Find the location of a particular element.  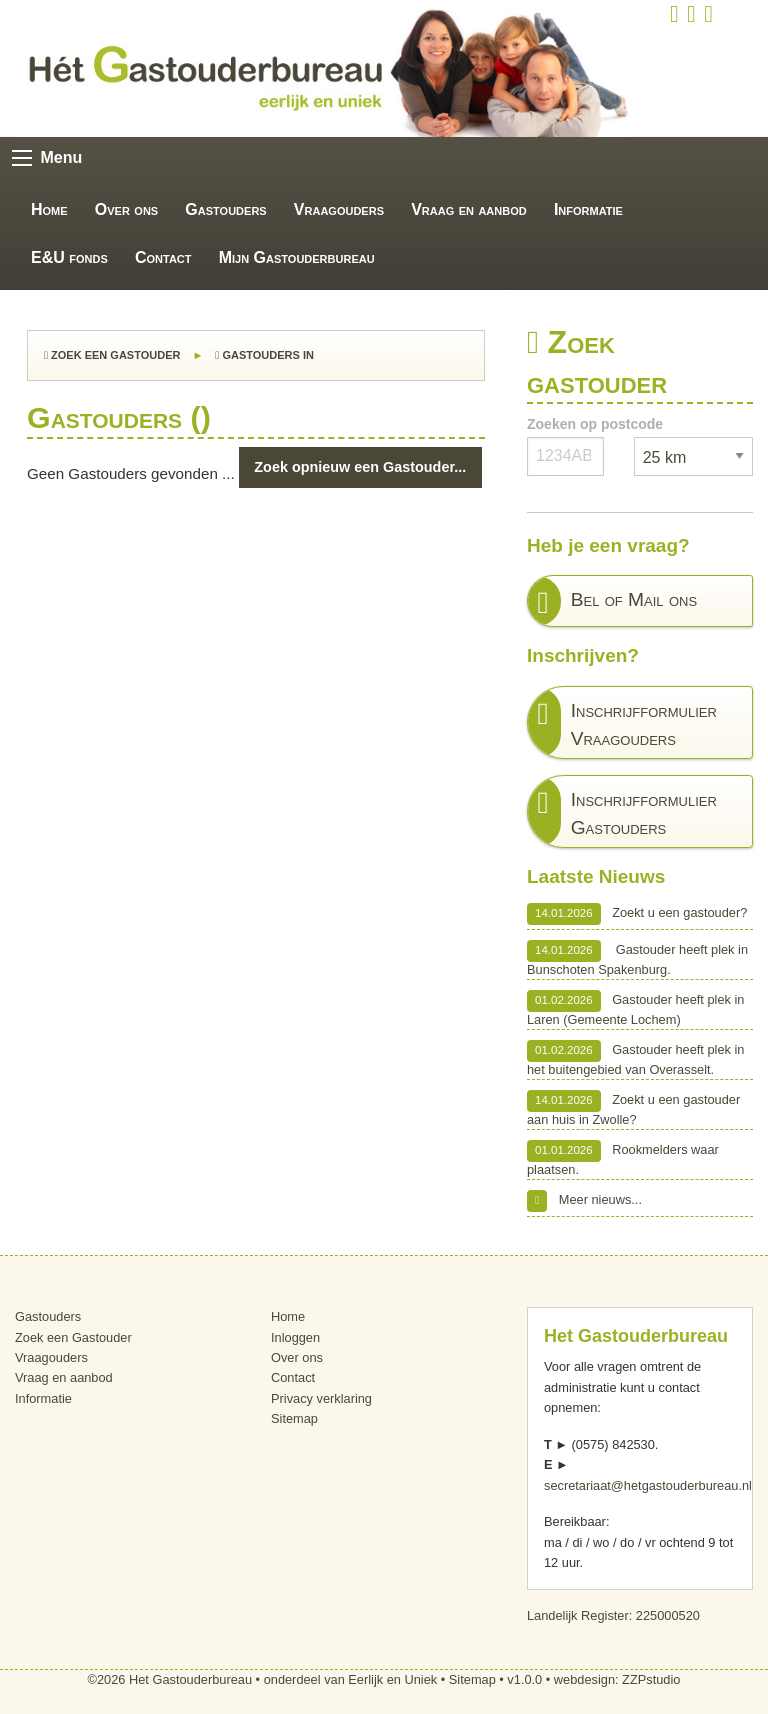

Zoekt u een gastouder? is located at coordinates (637, 914).